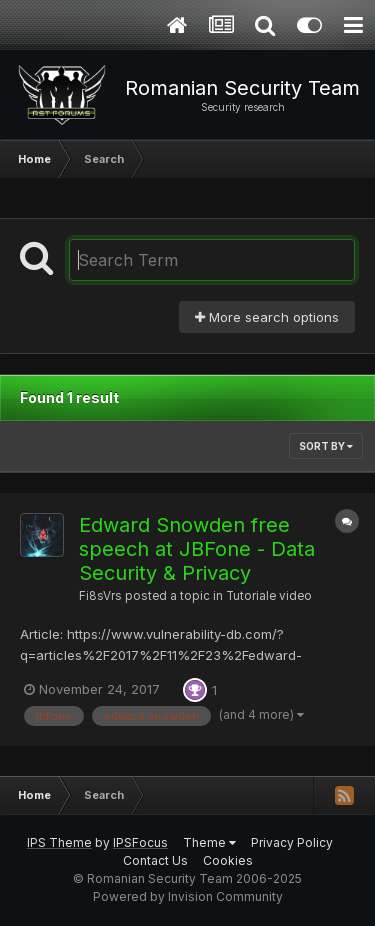 The height and width of the screenshot is (926, 375). What do you see at coordinates (292, 842) in the screenshot?
I see `Privacy Policy` at bounding box center [292, 842].